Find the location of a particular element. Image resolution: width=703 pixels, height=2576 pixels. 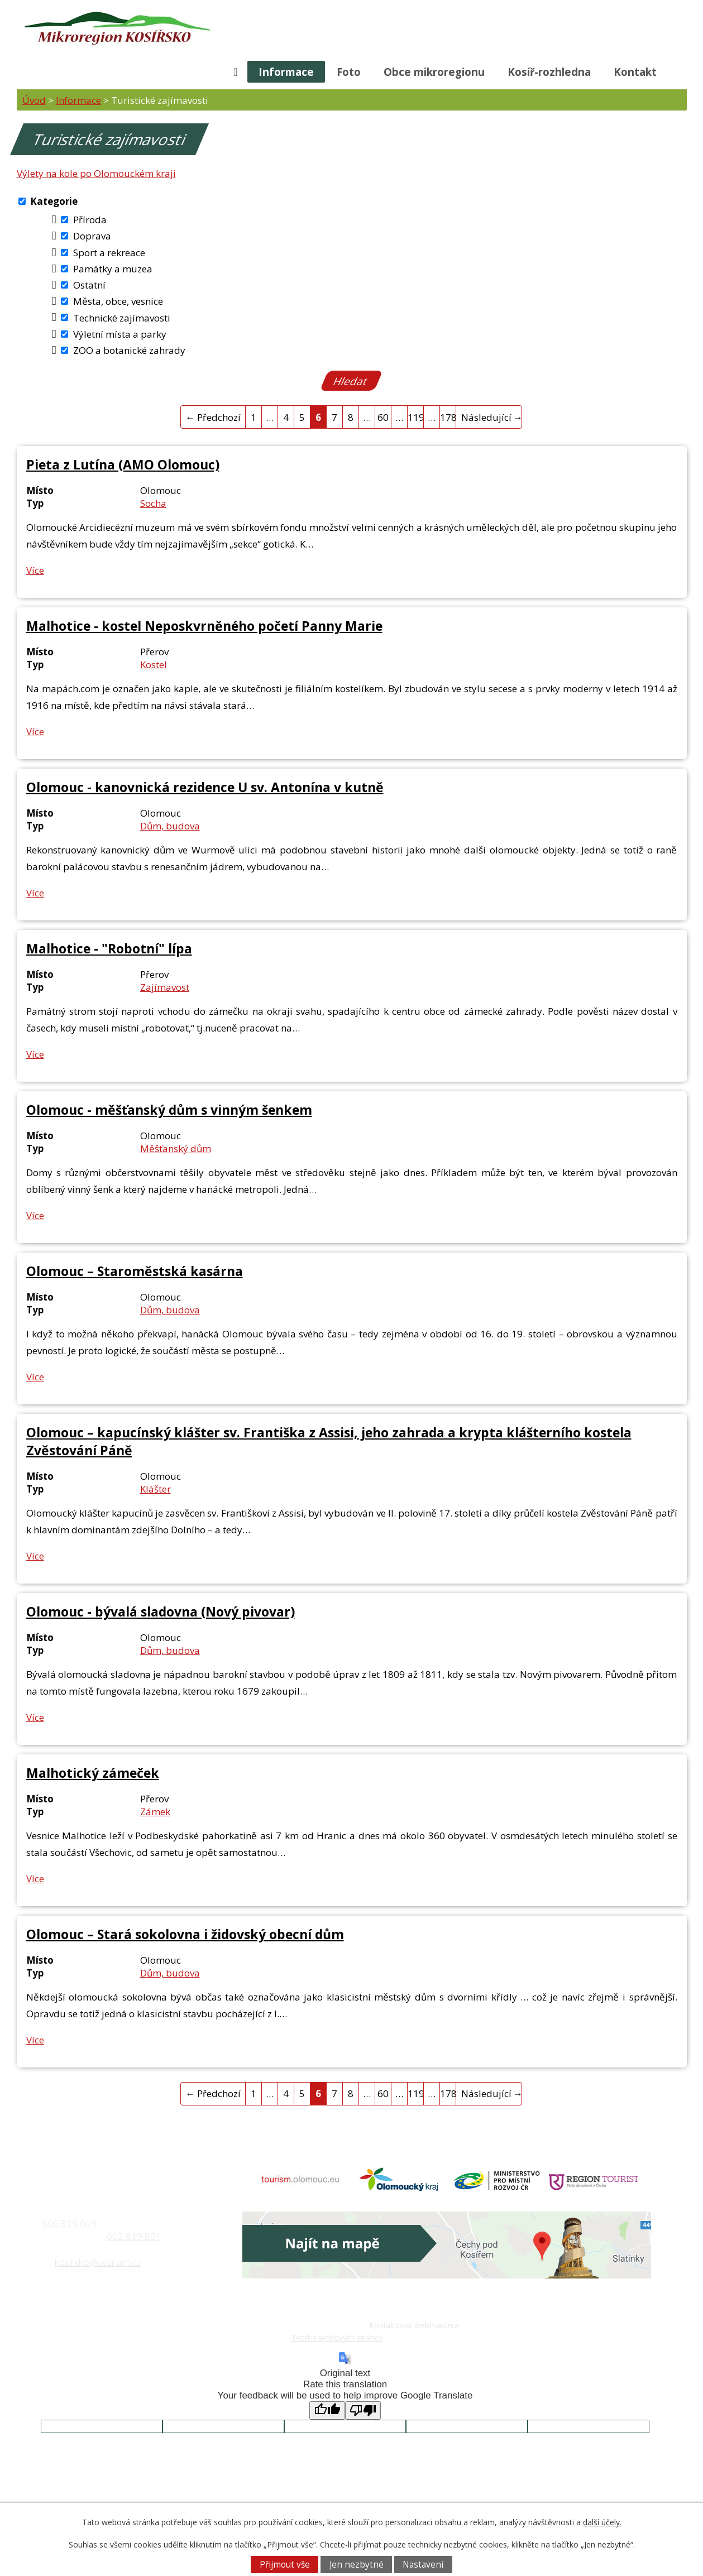

602 819 891 is located at coordinates (134, 2236).